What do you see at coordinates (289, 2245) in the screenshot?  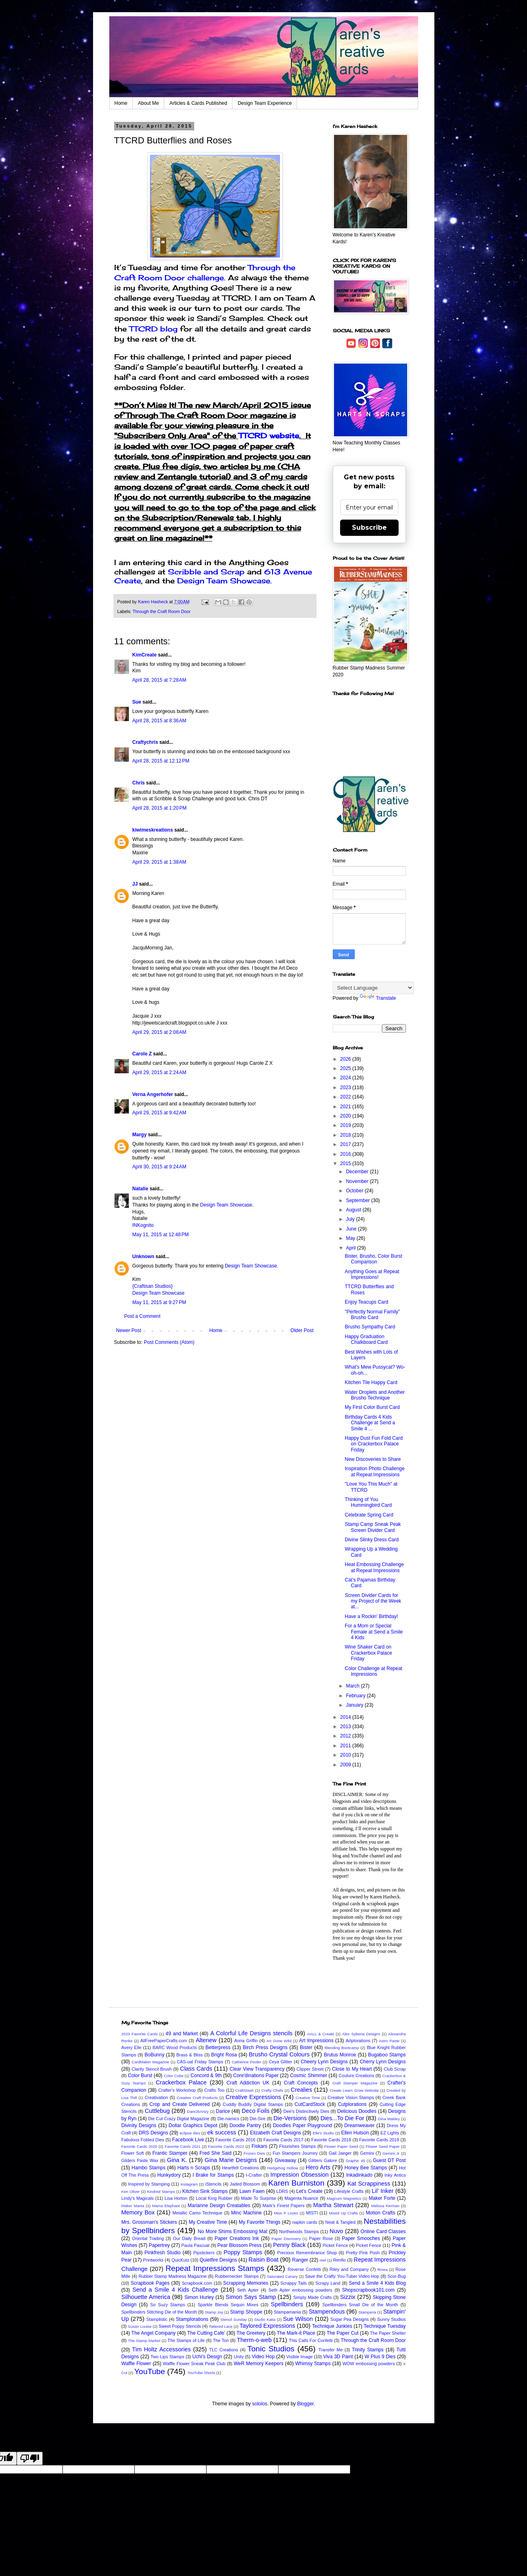 I see `Penny Black` at bounding box center [289, 2245].